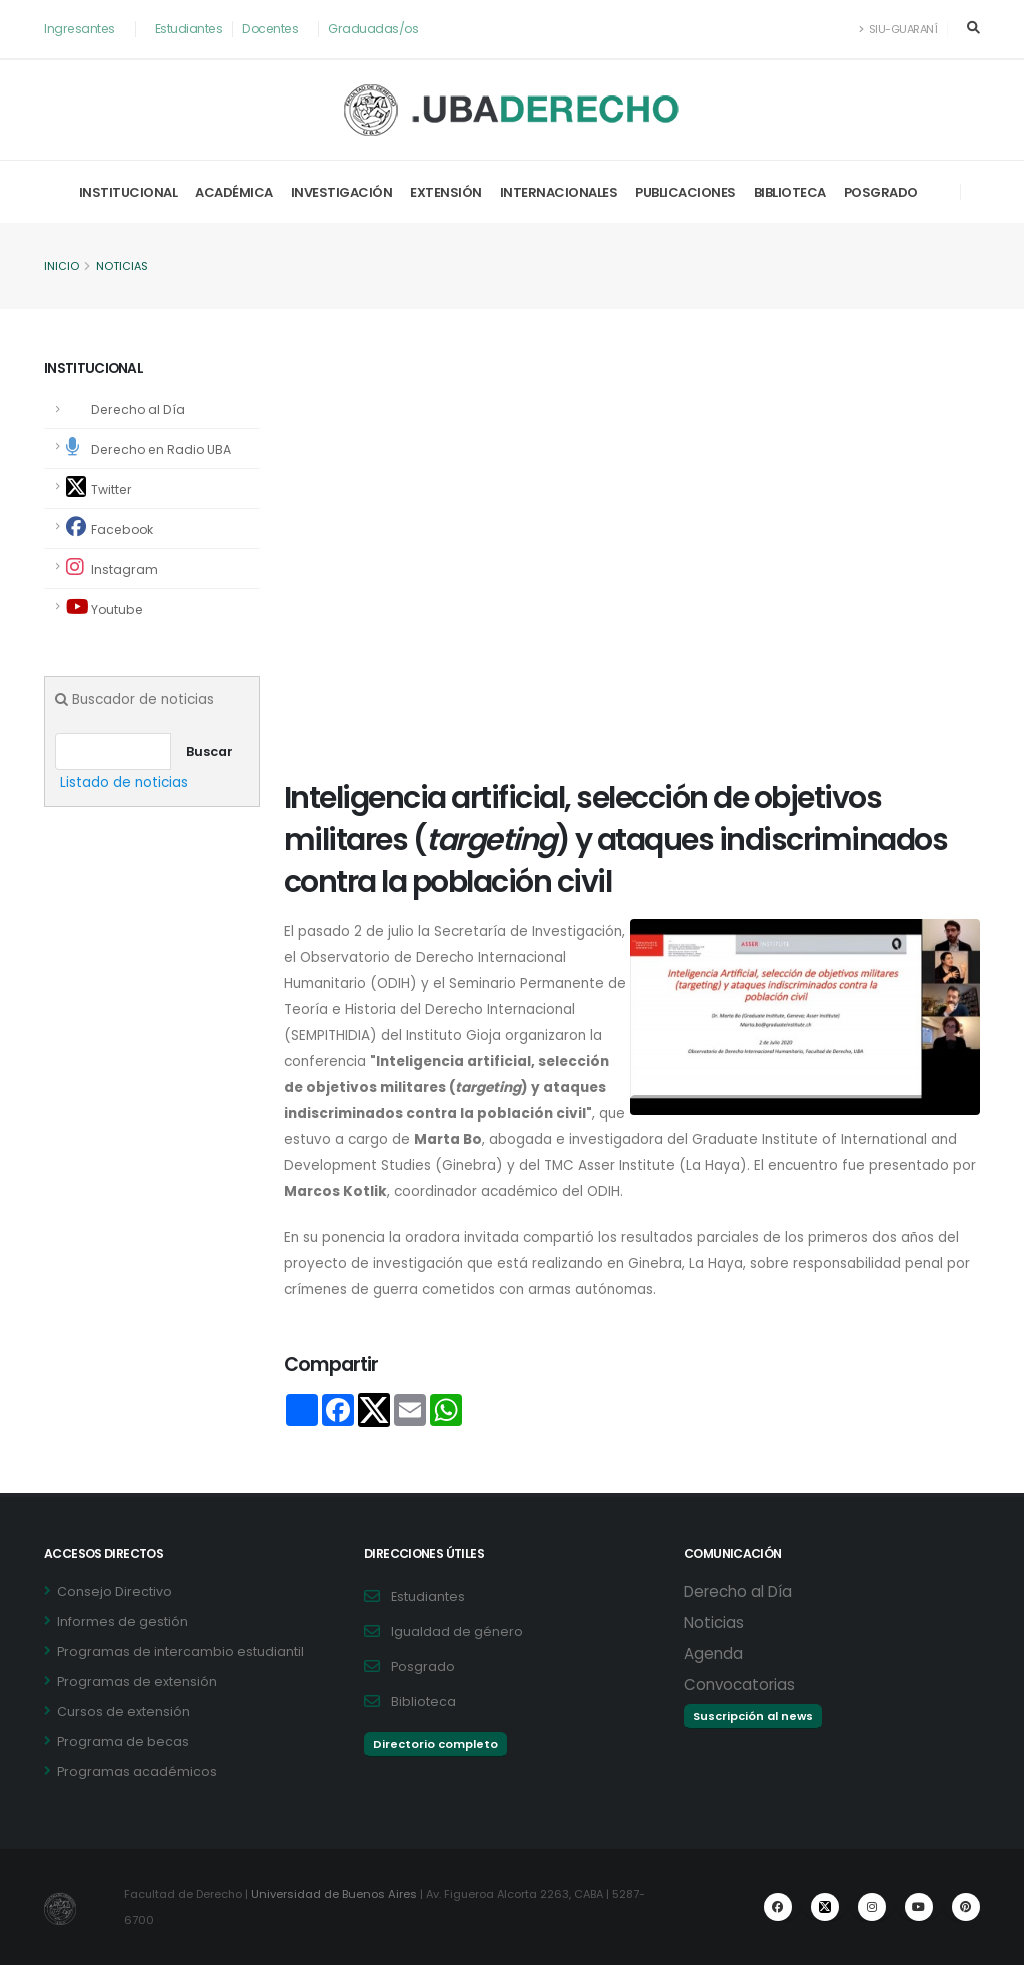  What do you see at coordinates (122, 1621) in the screenshot?
I see `Informes de gestión` at bounding box center [122, 1621].